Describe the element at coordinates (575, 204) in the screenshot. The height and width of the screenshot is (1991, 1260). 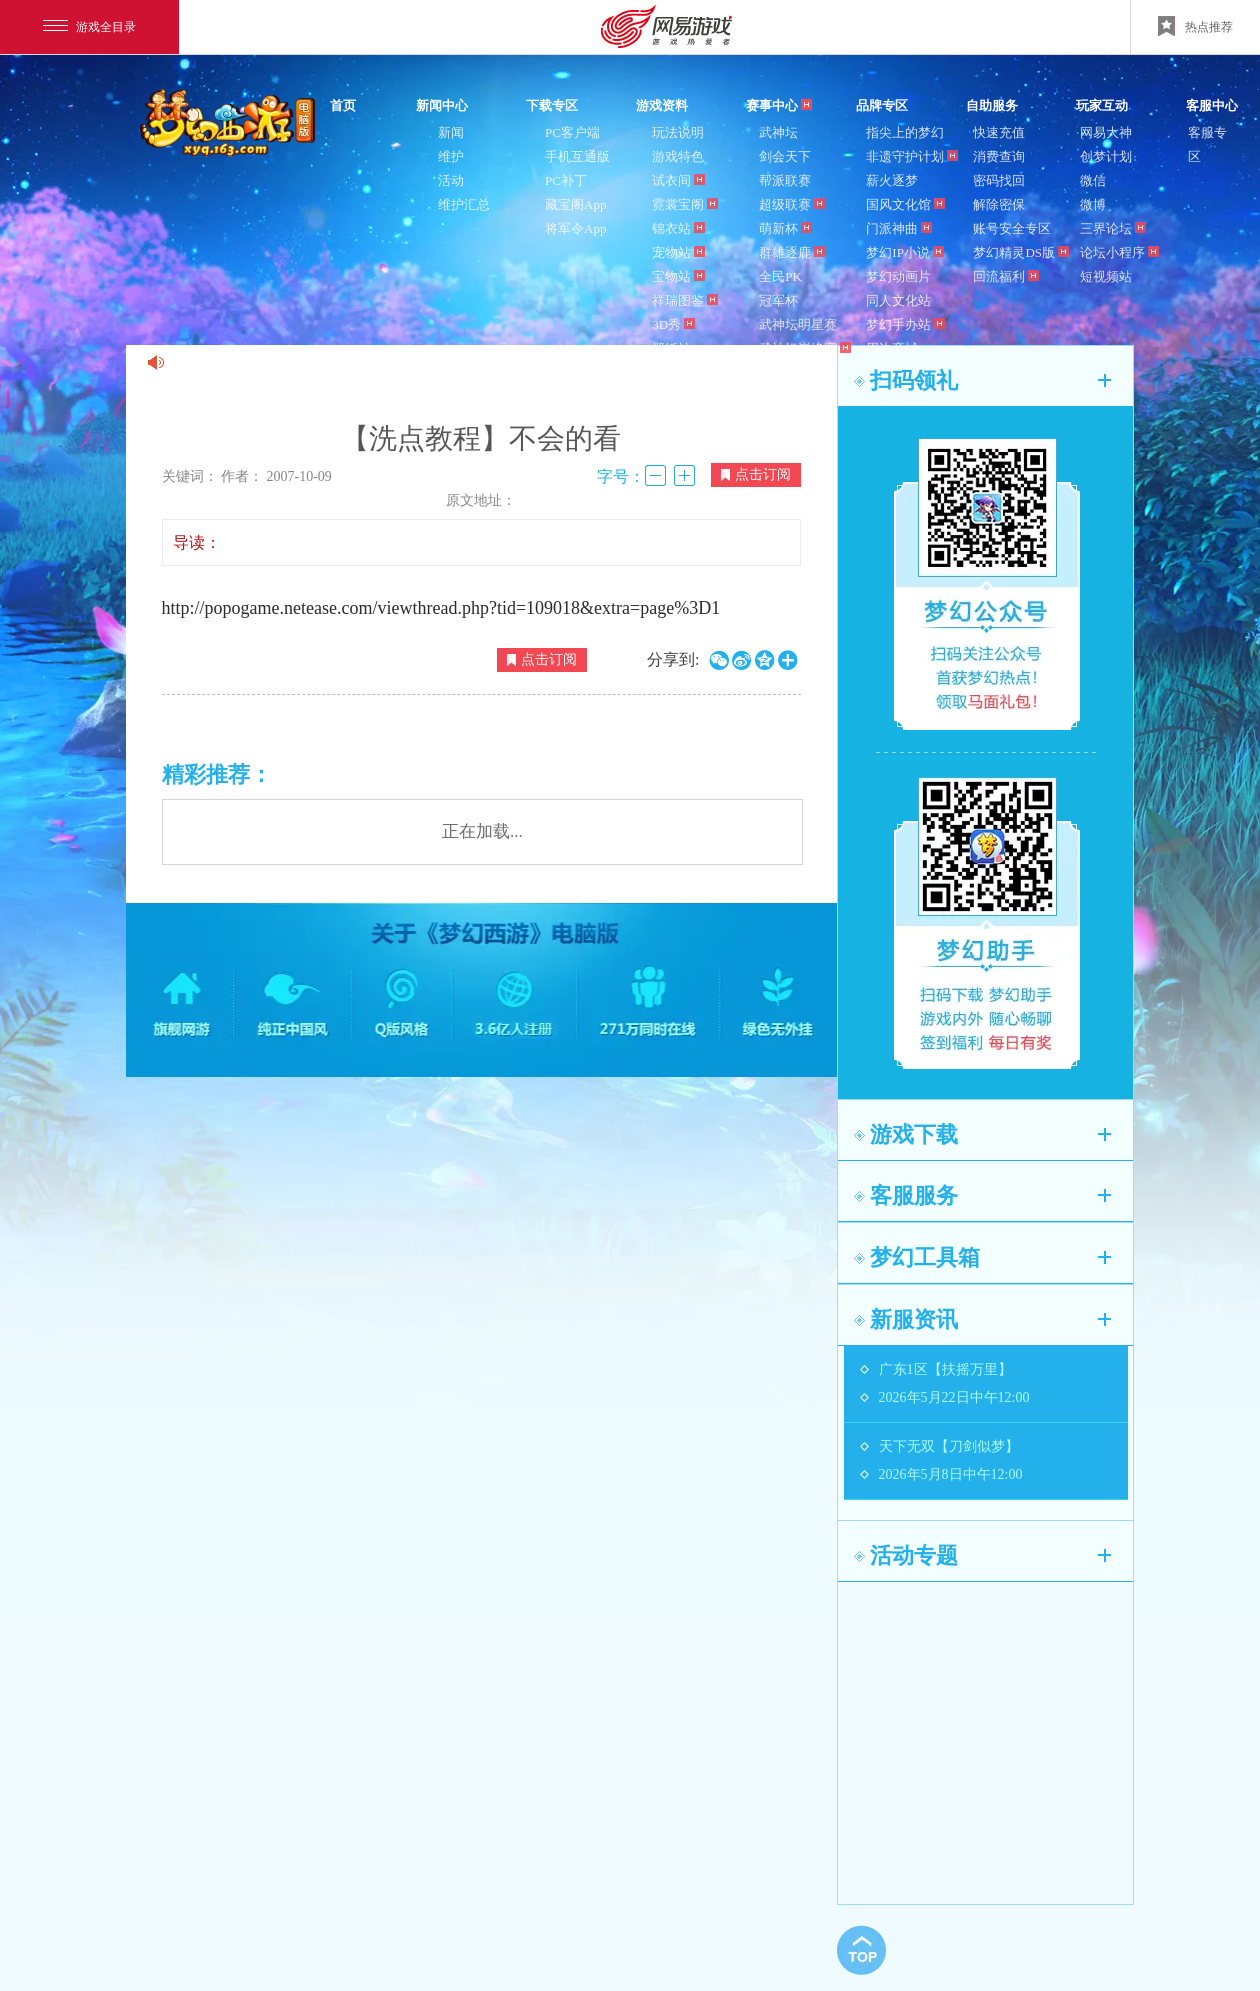
I see `藏宝阁App` at that location.